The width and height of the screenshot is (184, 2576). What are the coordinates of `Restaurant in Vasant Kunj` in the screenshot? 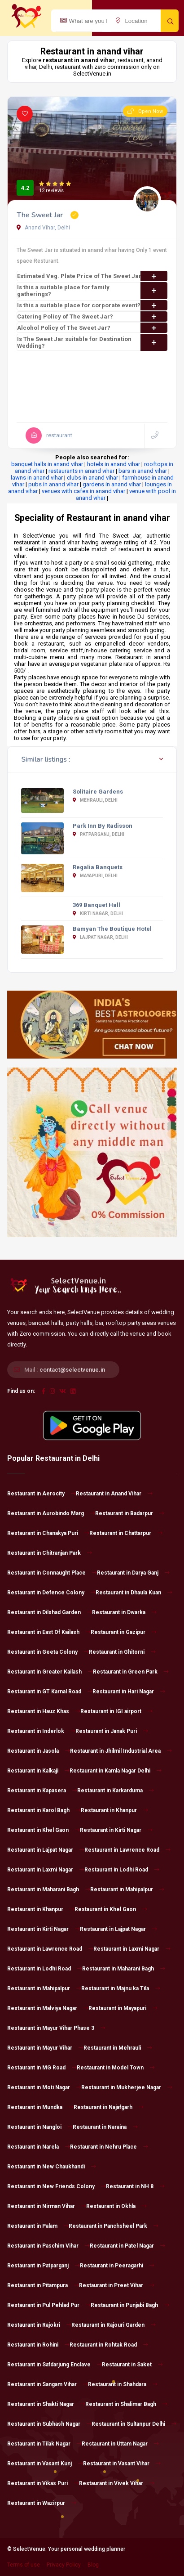 It's located at (45, 2463).